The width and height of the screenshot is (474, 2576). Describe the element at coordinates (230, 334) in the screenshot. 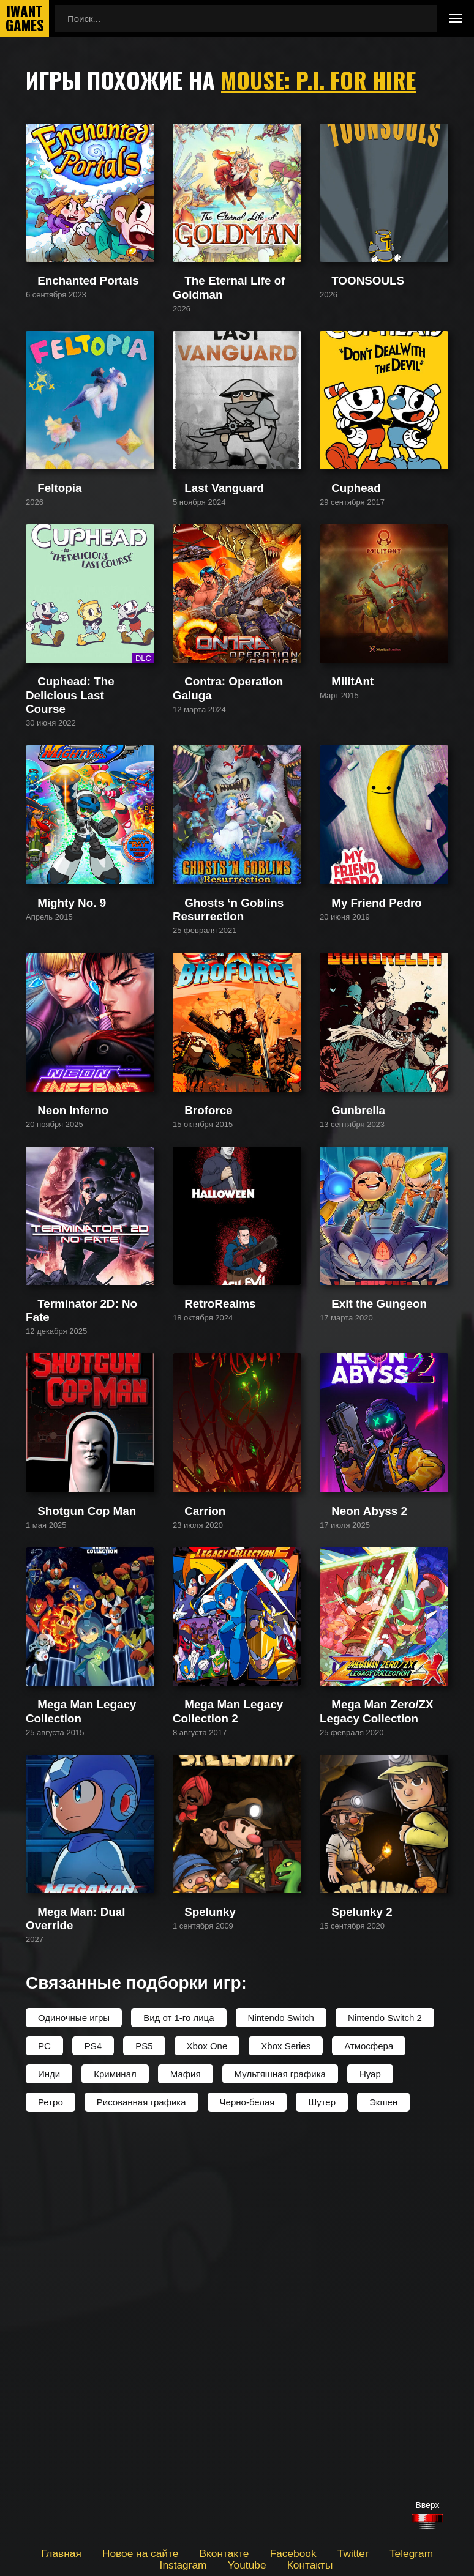

I see `The Eternal Life of Goldman` at that location.